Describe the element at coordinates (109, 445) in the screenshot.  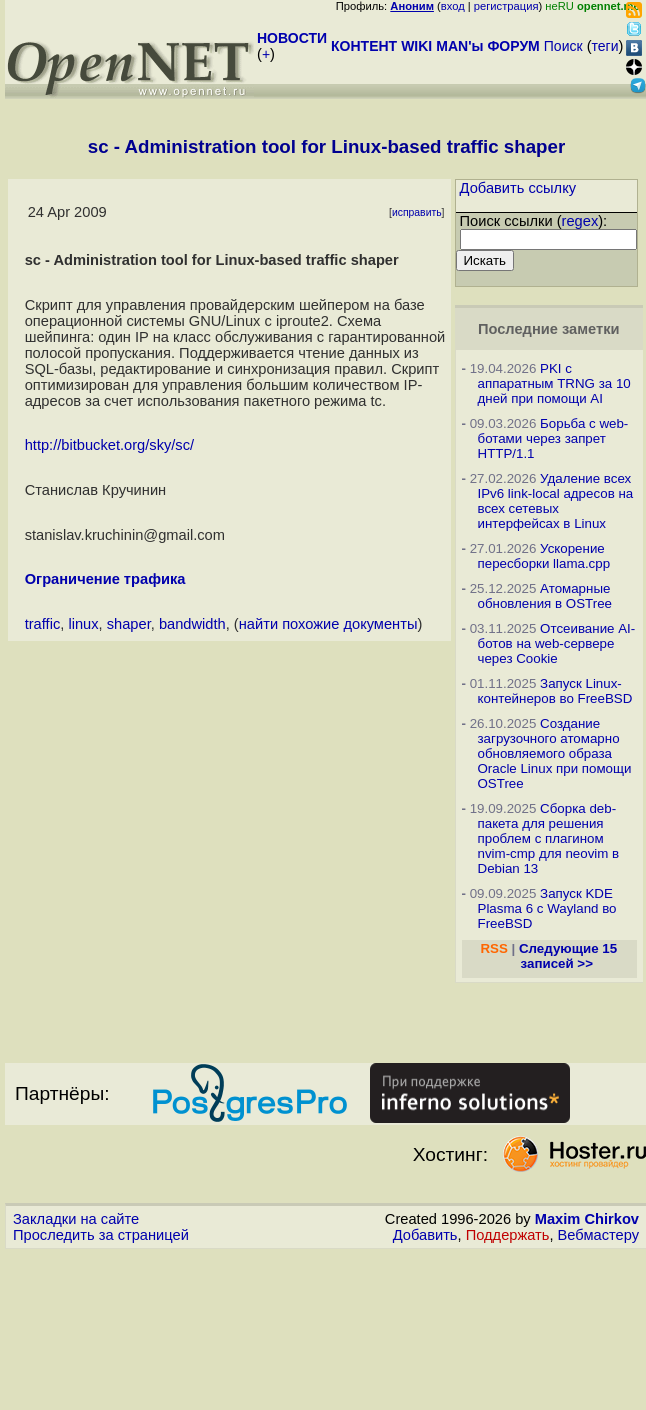
I see `http://bitbucket.org/sky/sc/` at that location.